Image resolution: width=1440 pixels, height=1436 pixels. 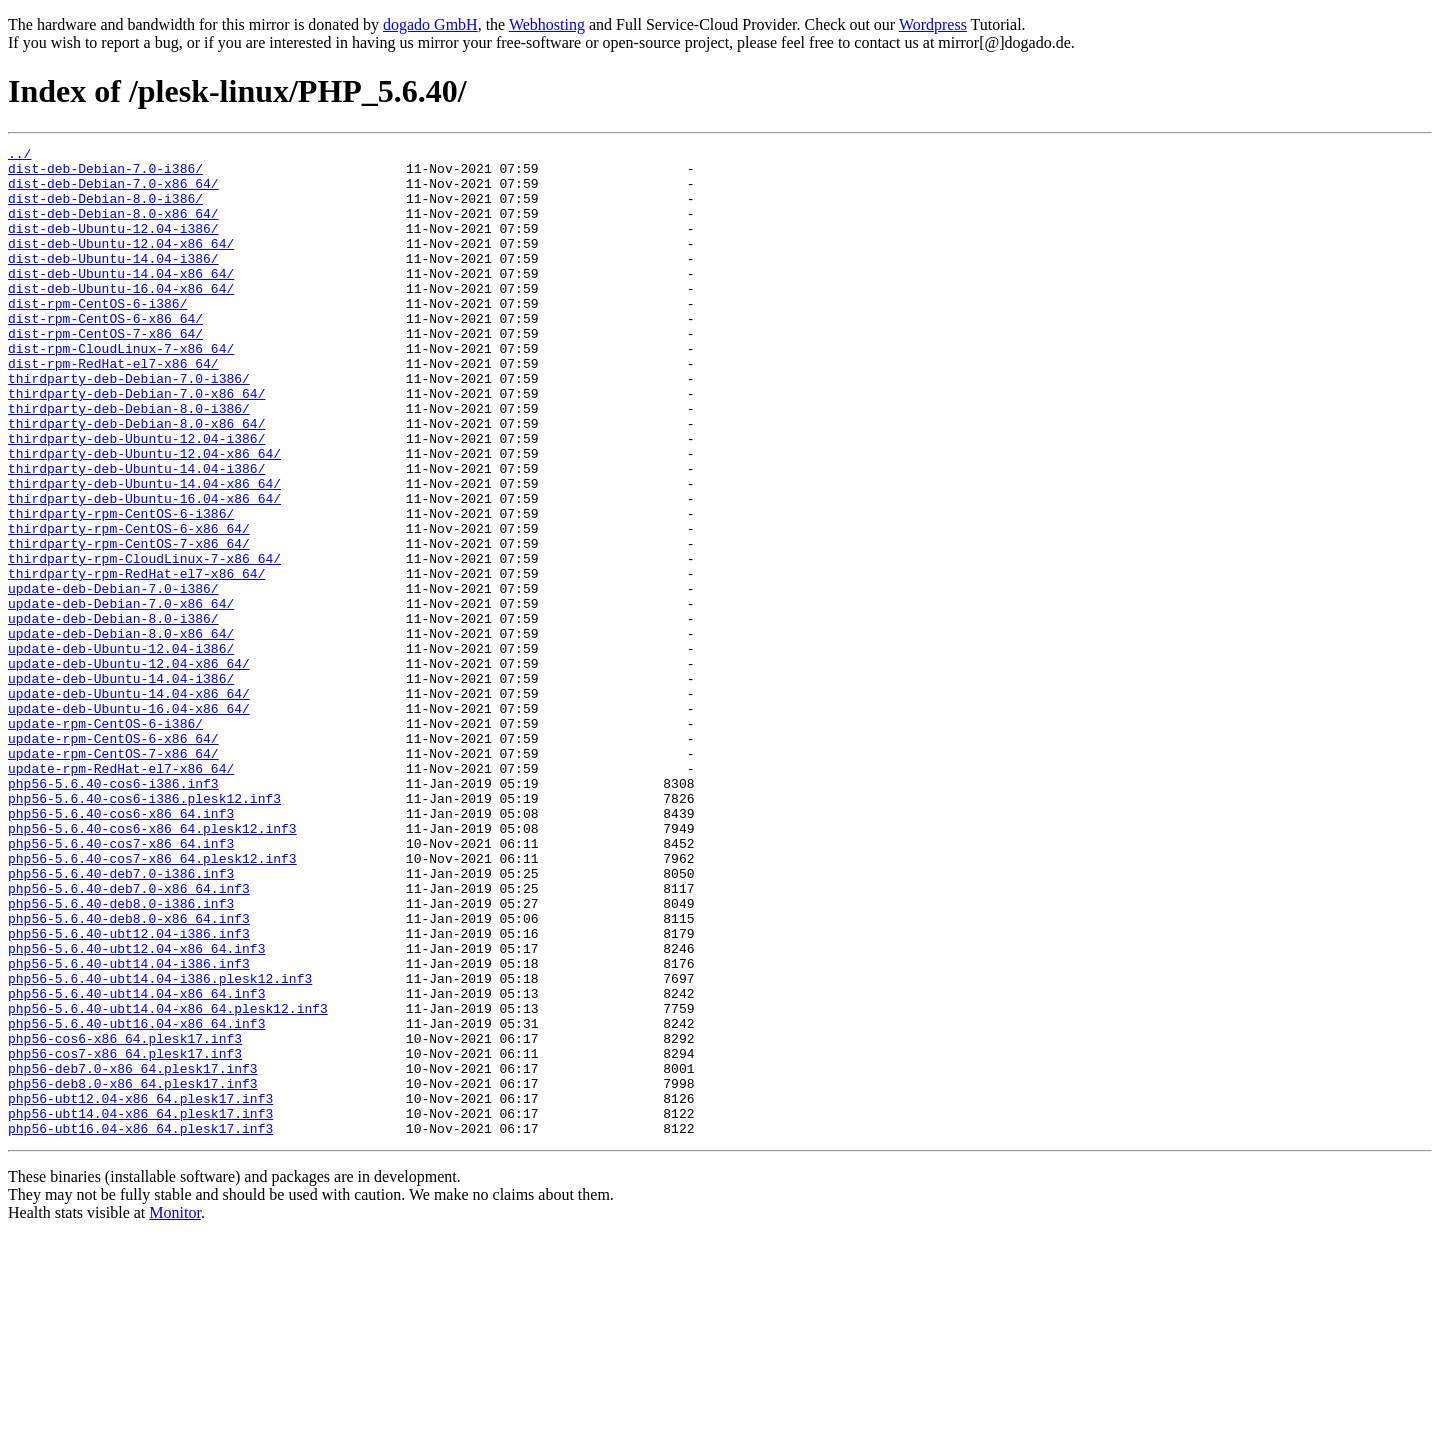 I want to click on php56-5.6.40-ubt14.04-x86_64.plesk12.inf3, so click(x=168, y=1182).